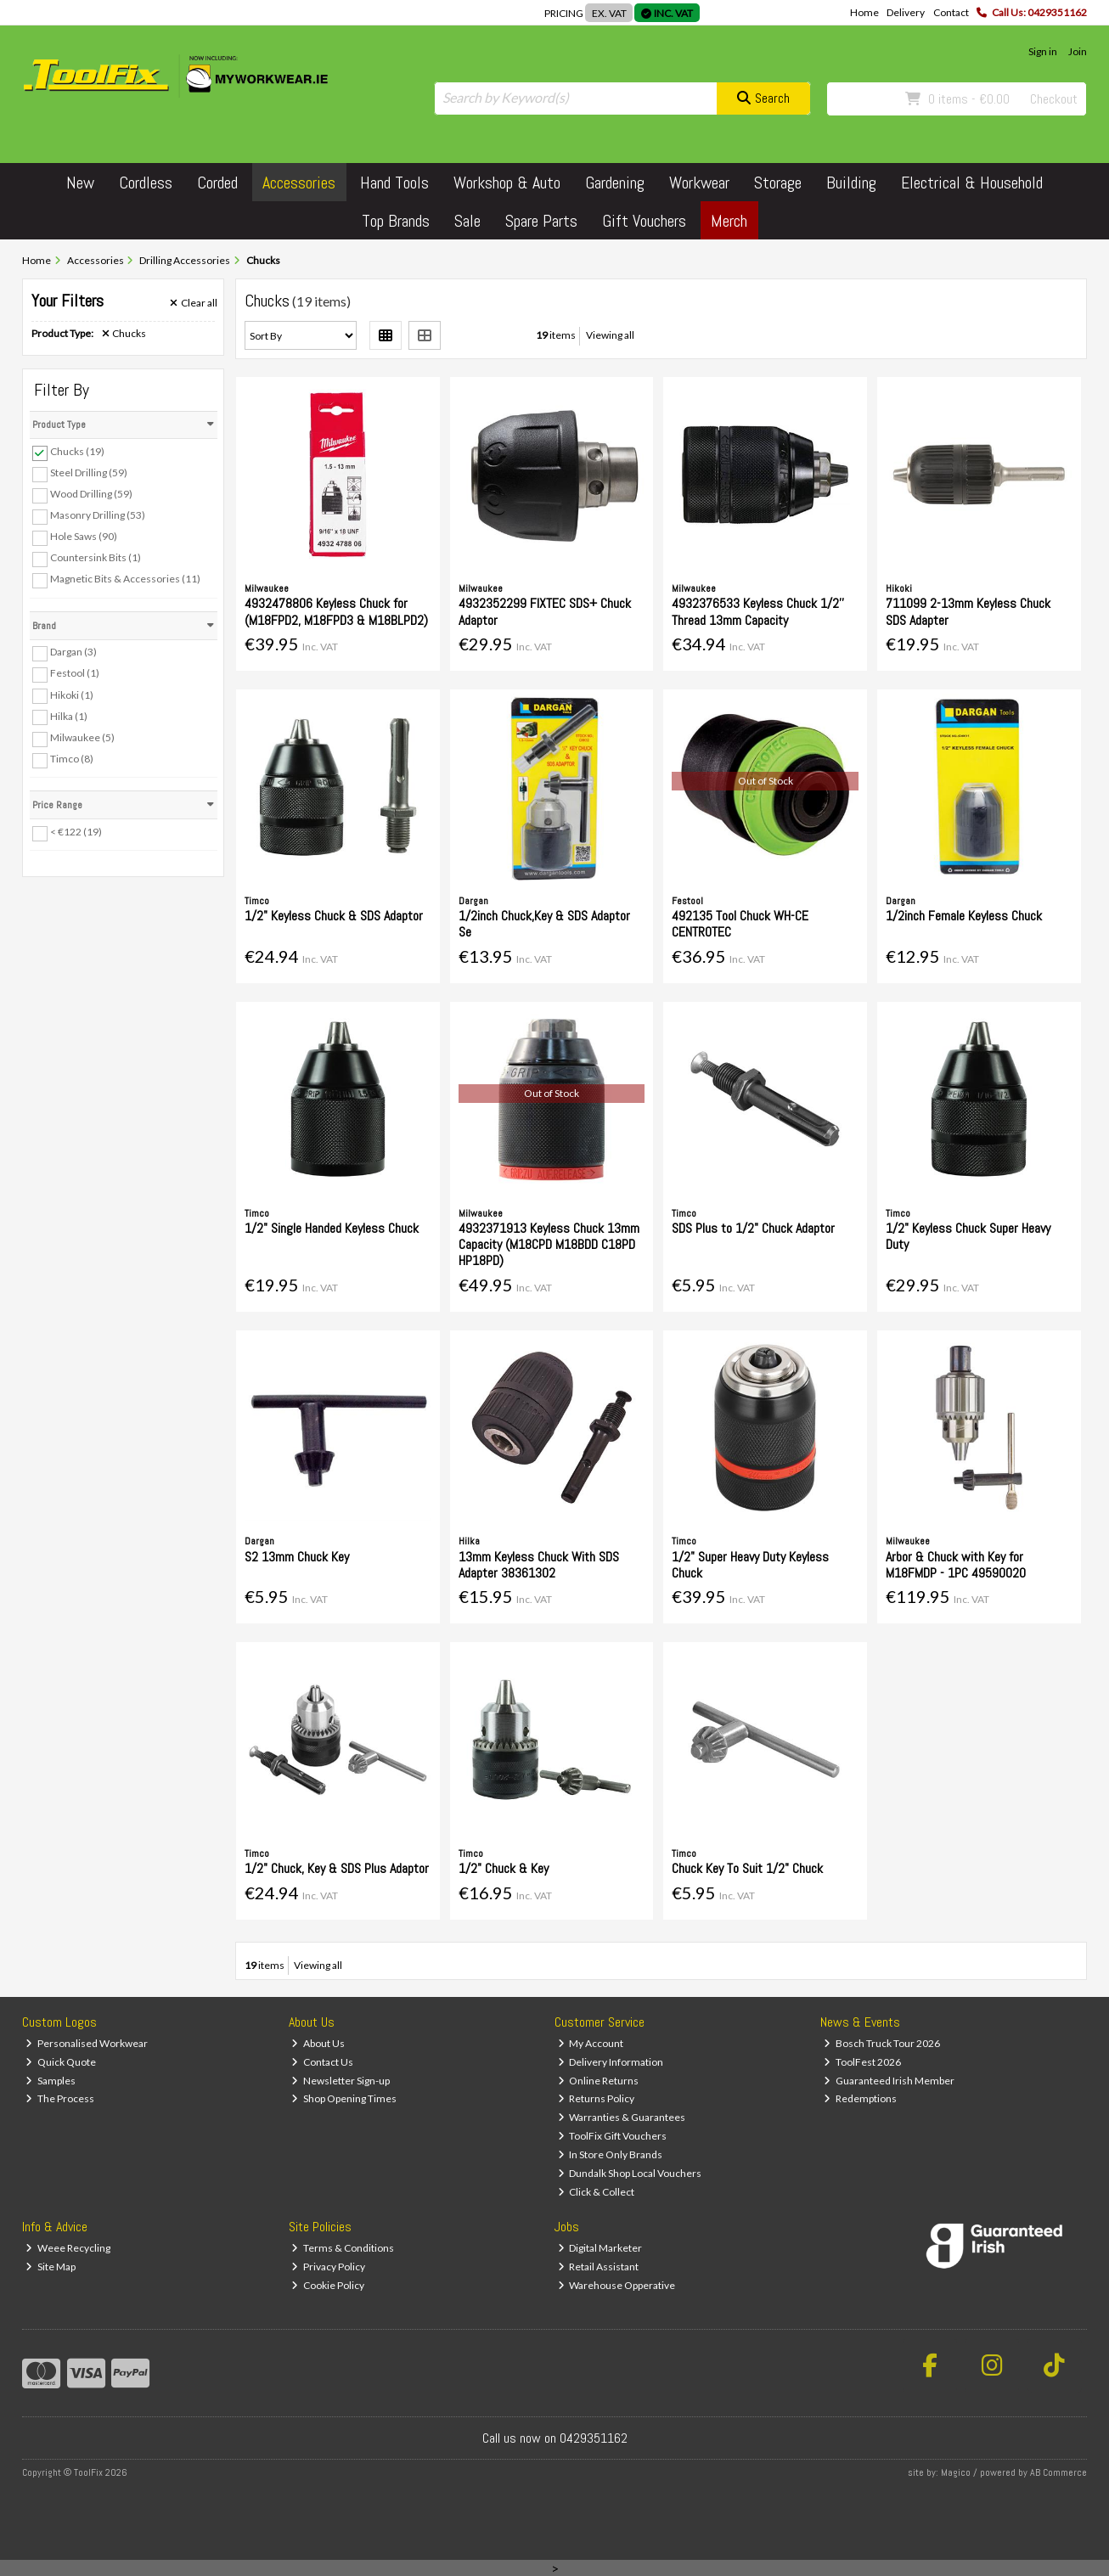 The height and width of the screenshot is (2576, 1109). I want to click on 4932352299 FIXTEC SDS+ Chuck Adaptor, so click(545, 611).